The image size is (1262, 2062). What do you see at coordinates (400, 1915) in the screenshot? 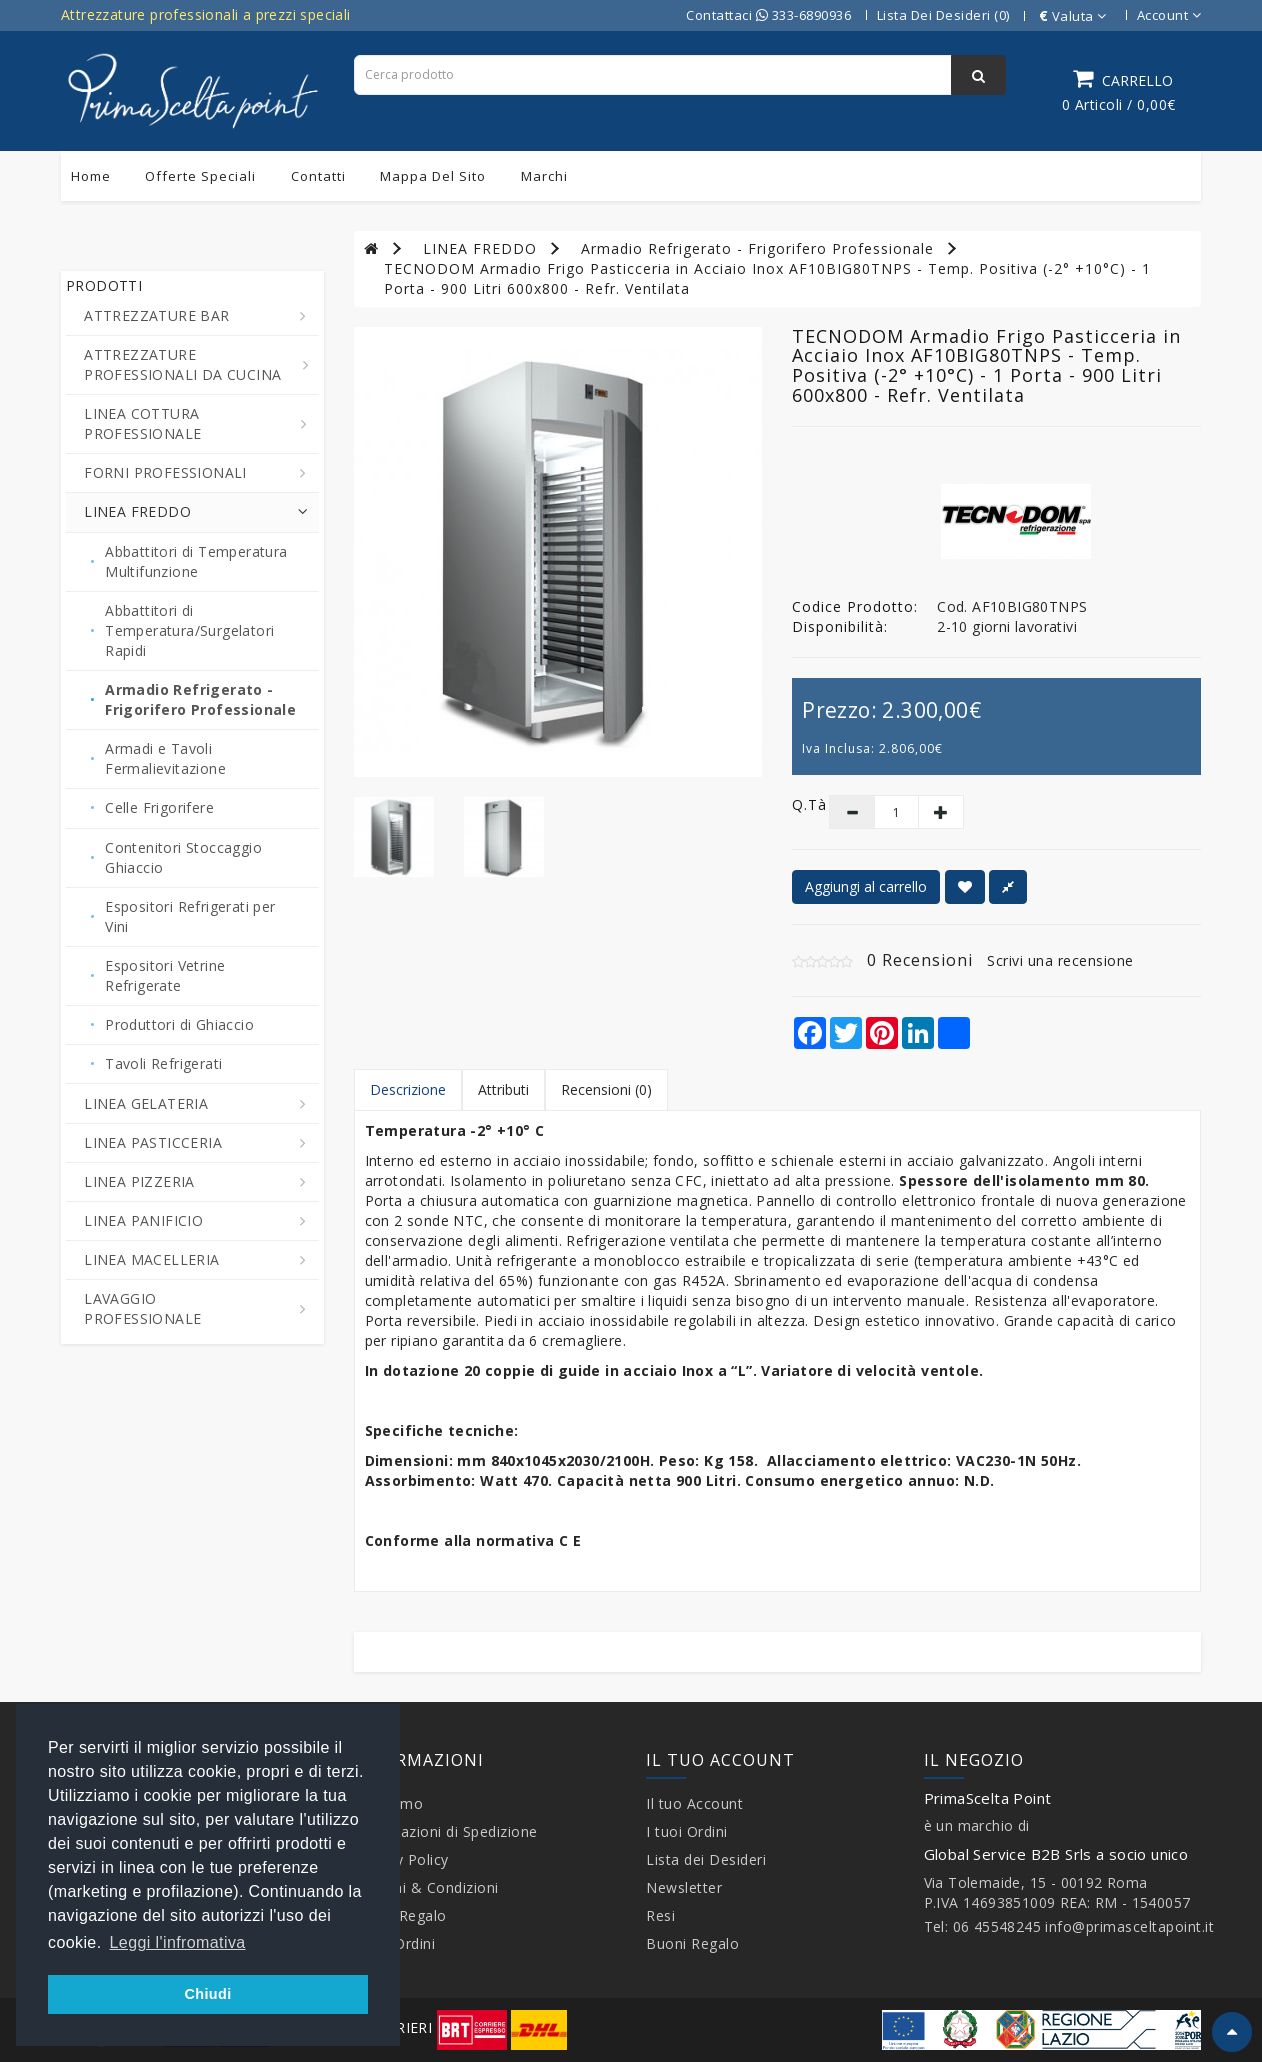
I see `Buoni Regalo` at bounding box center [400, 1915].